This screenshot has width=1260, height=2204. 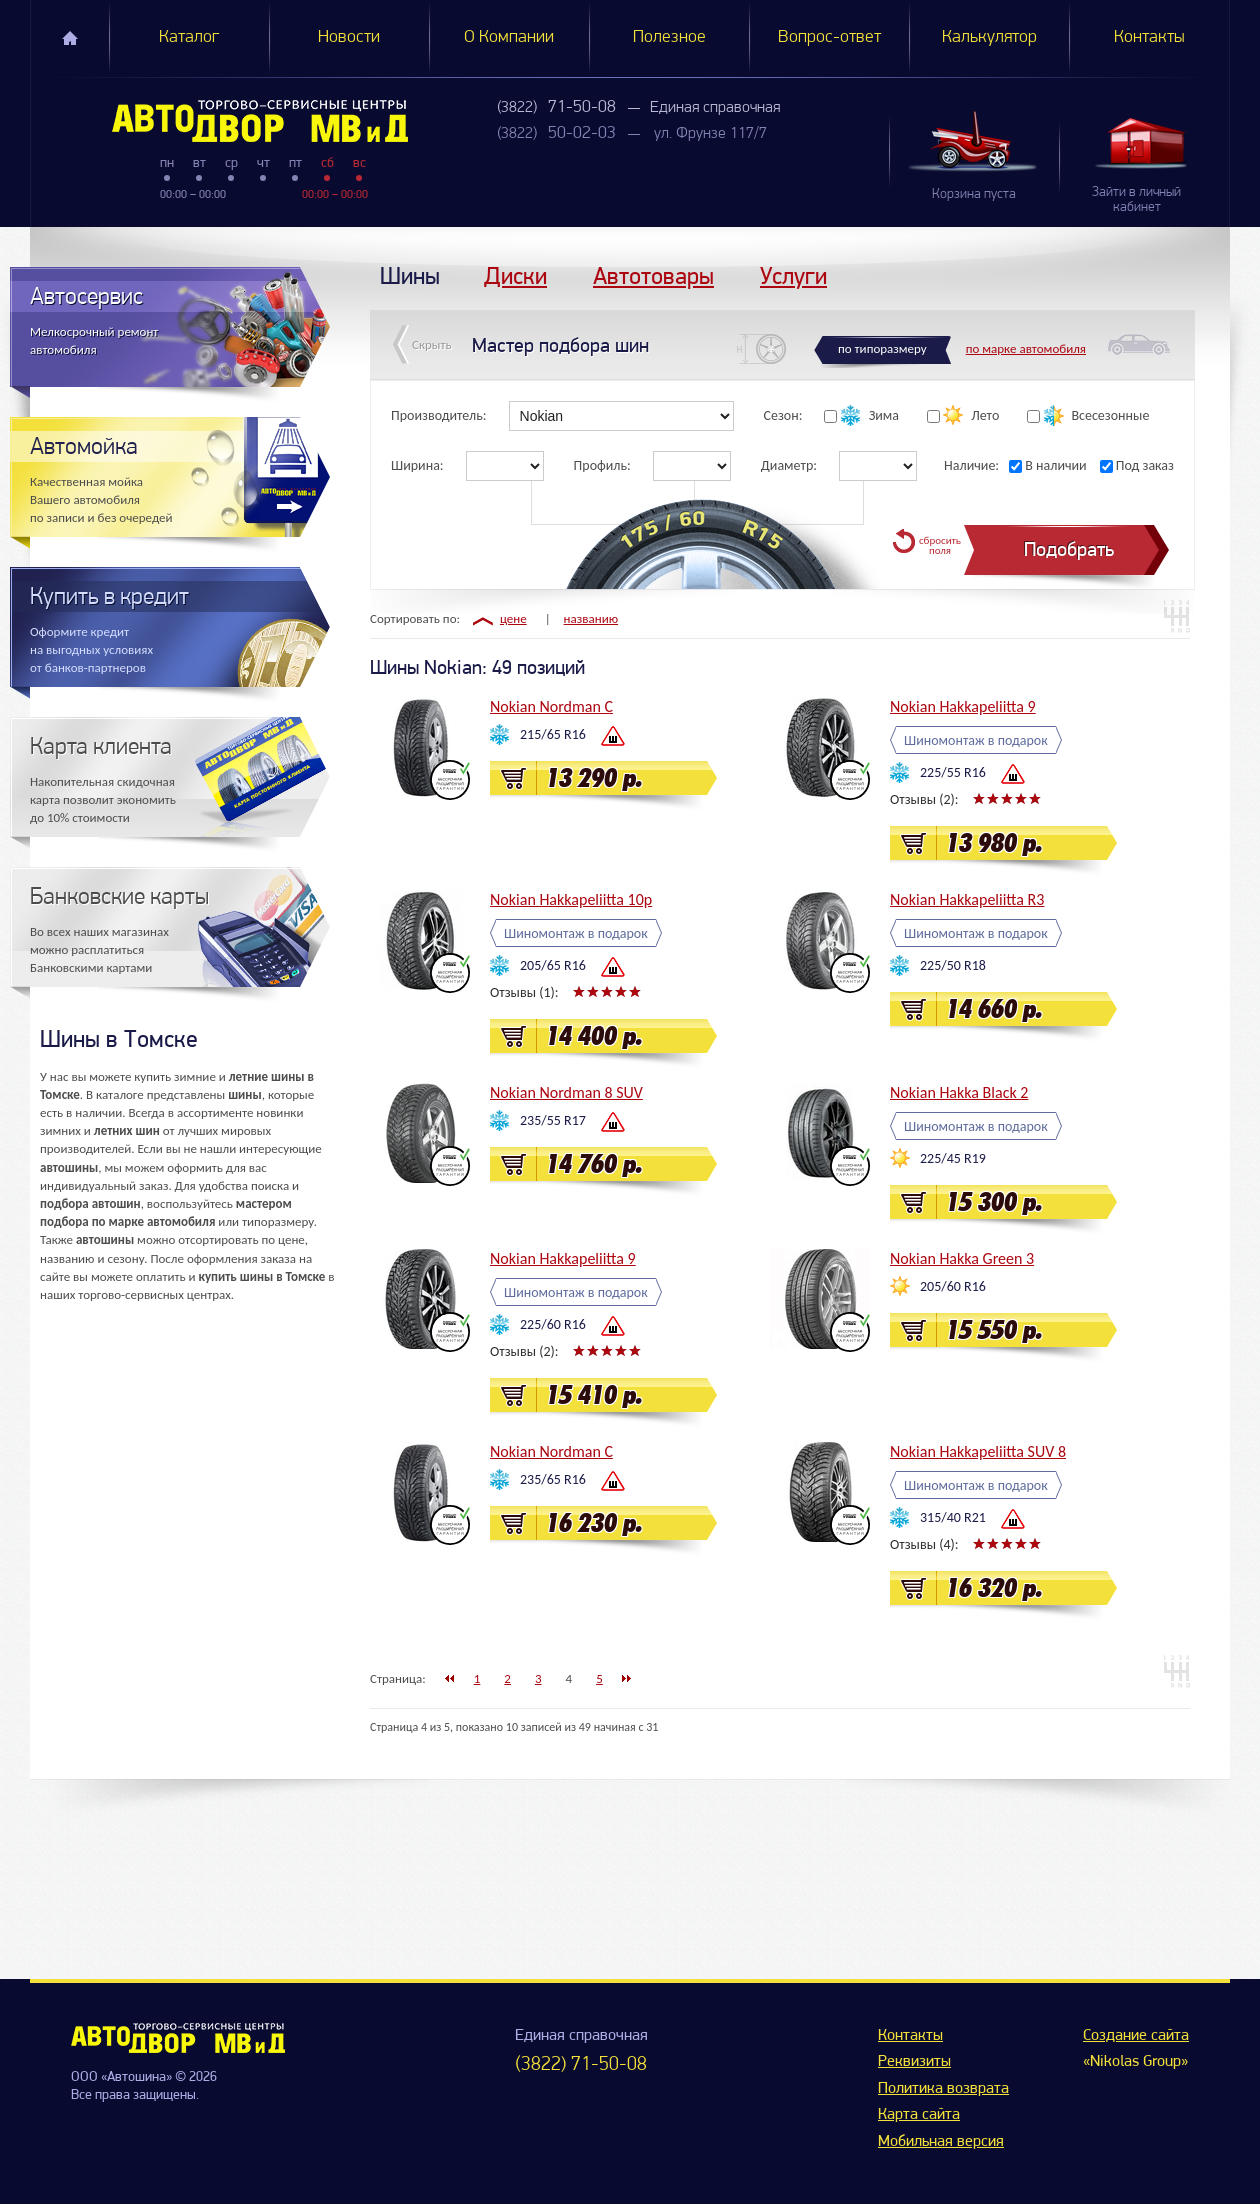 I want to click on названию, so click(x=591, y=618).